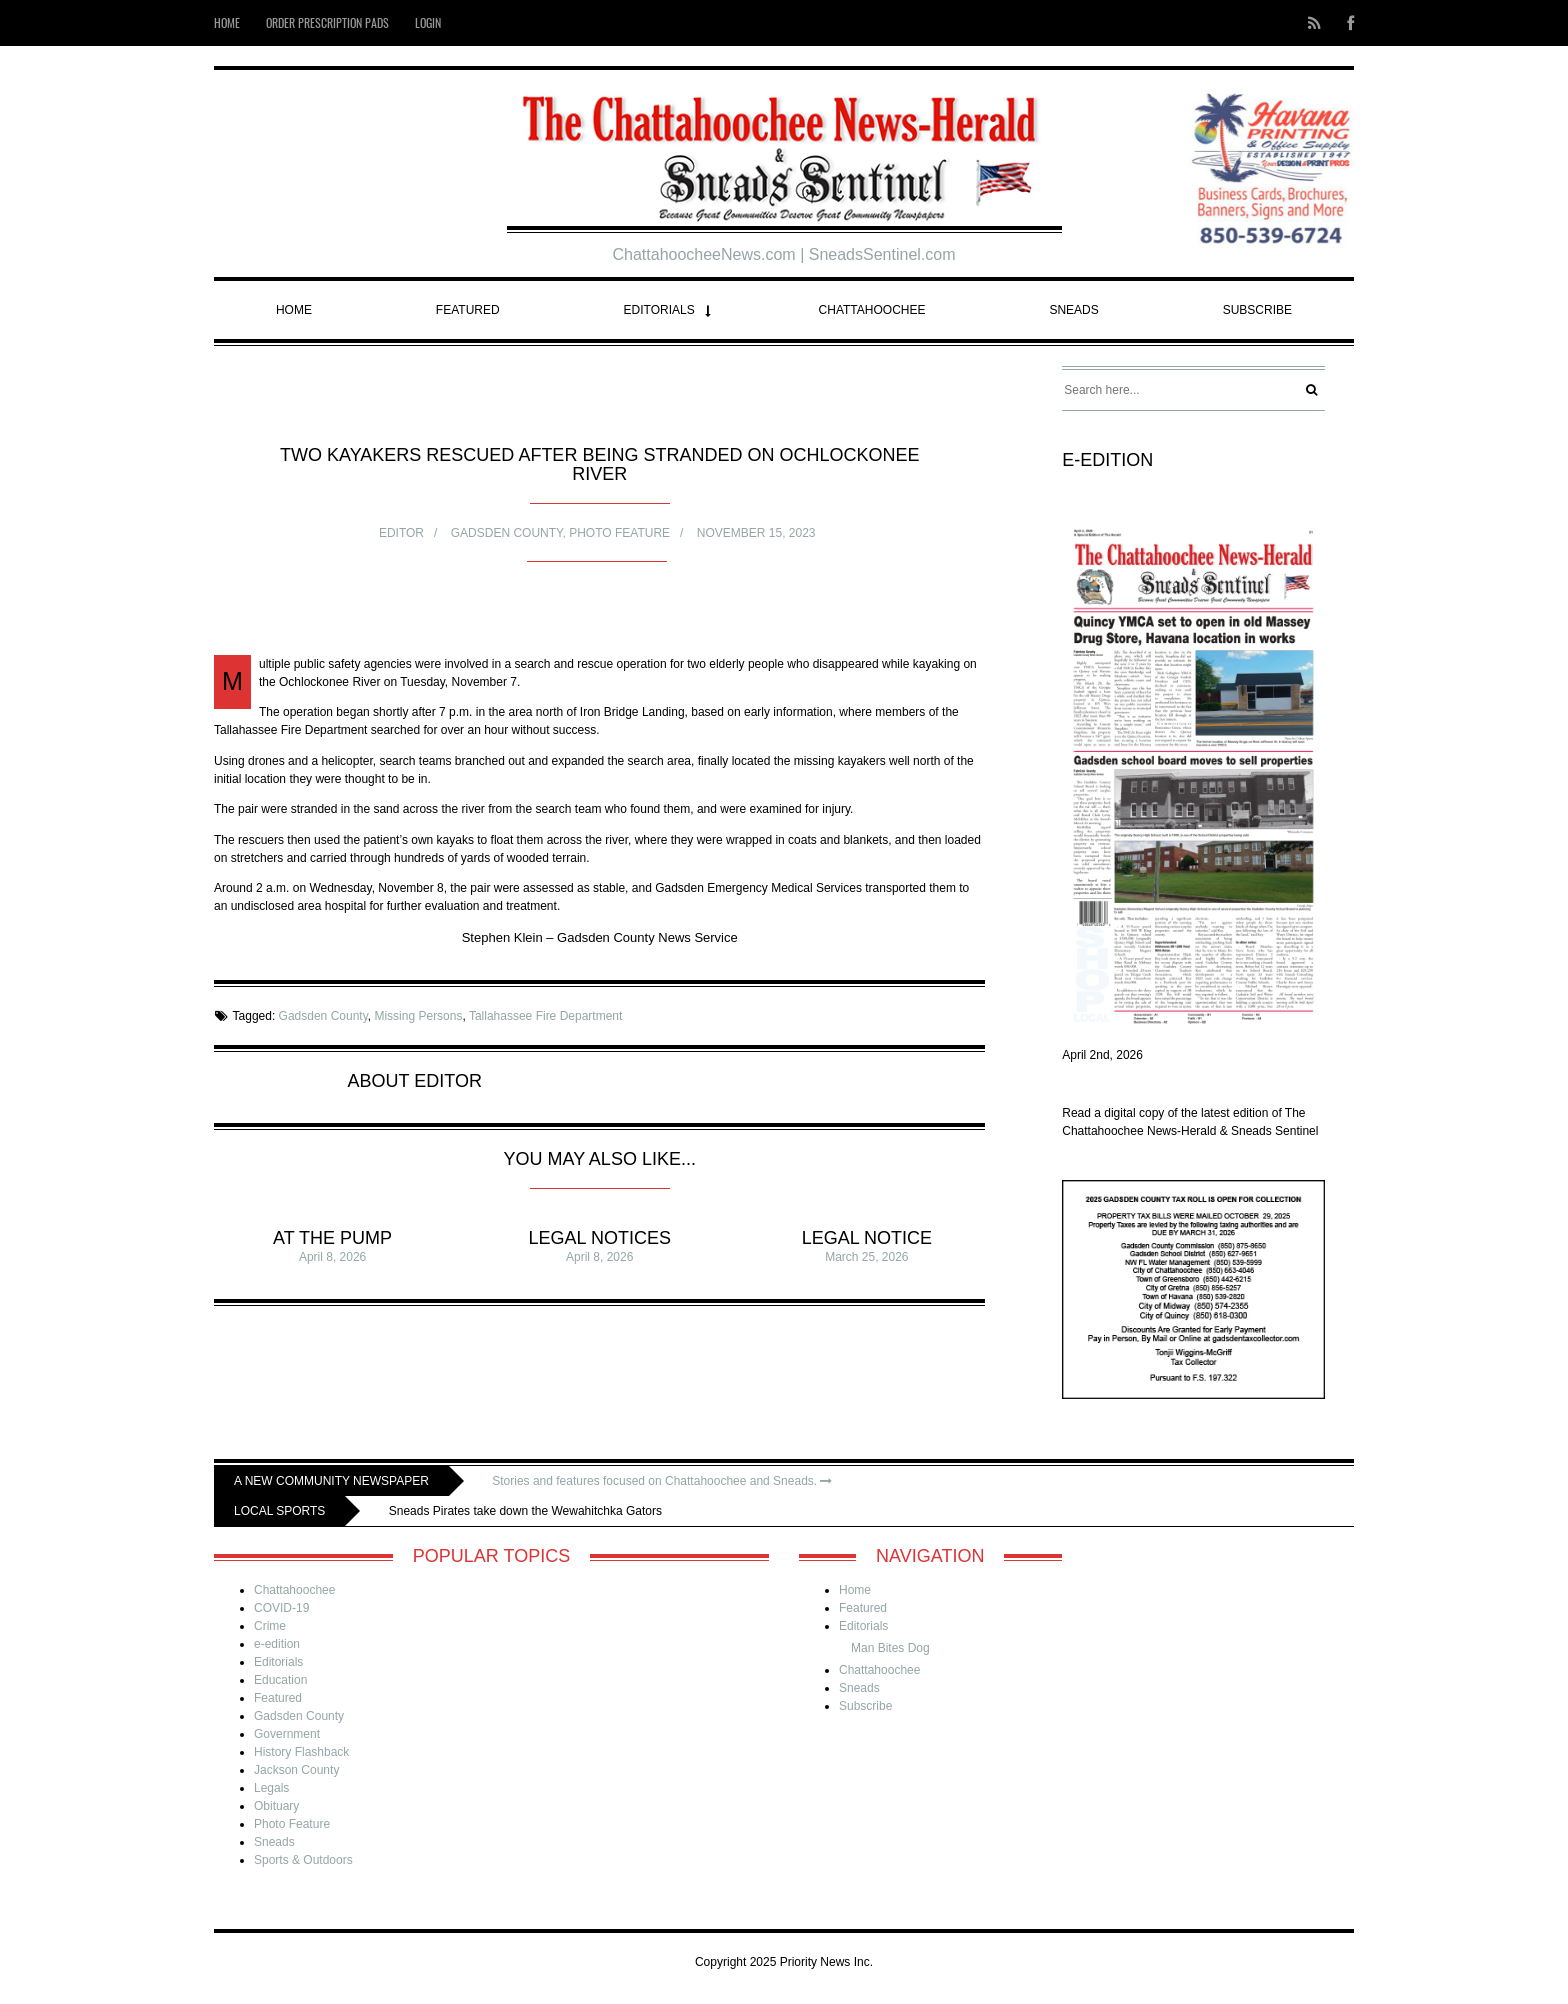 Image resolution: width=1568 pixels, height=2004 pixels. I want to click on e-edition, so click(277, 1644).